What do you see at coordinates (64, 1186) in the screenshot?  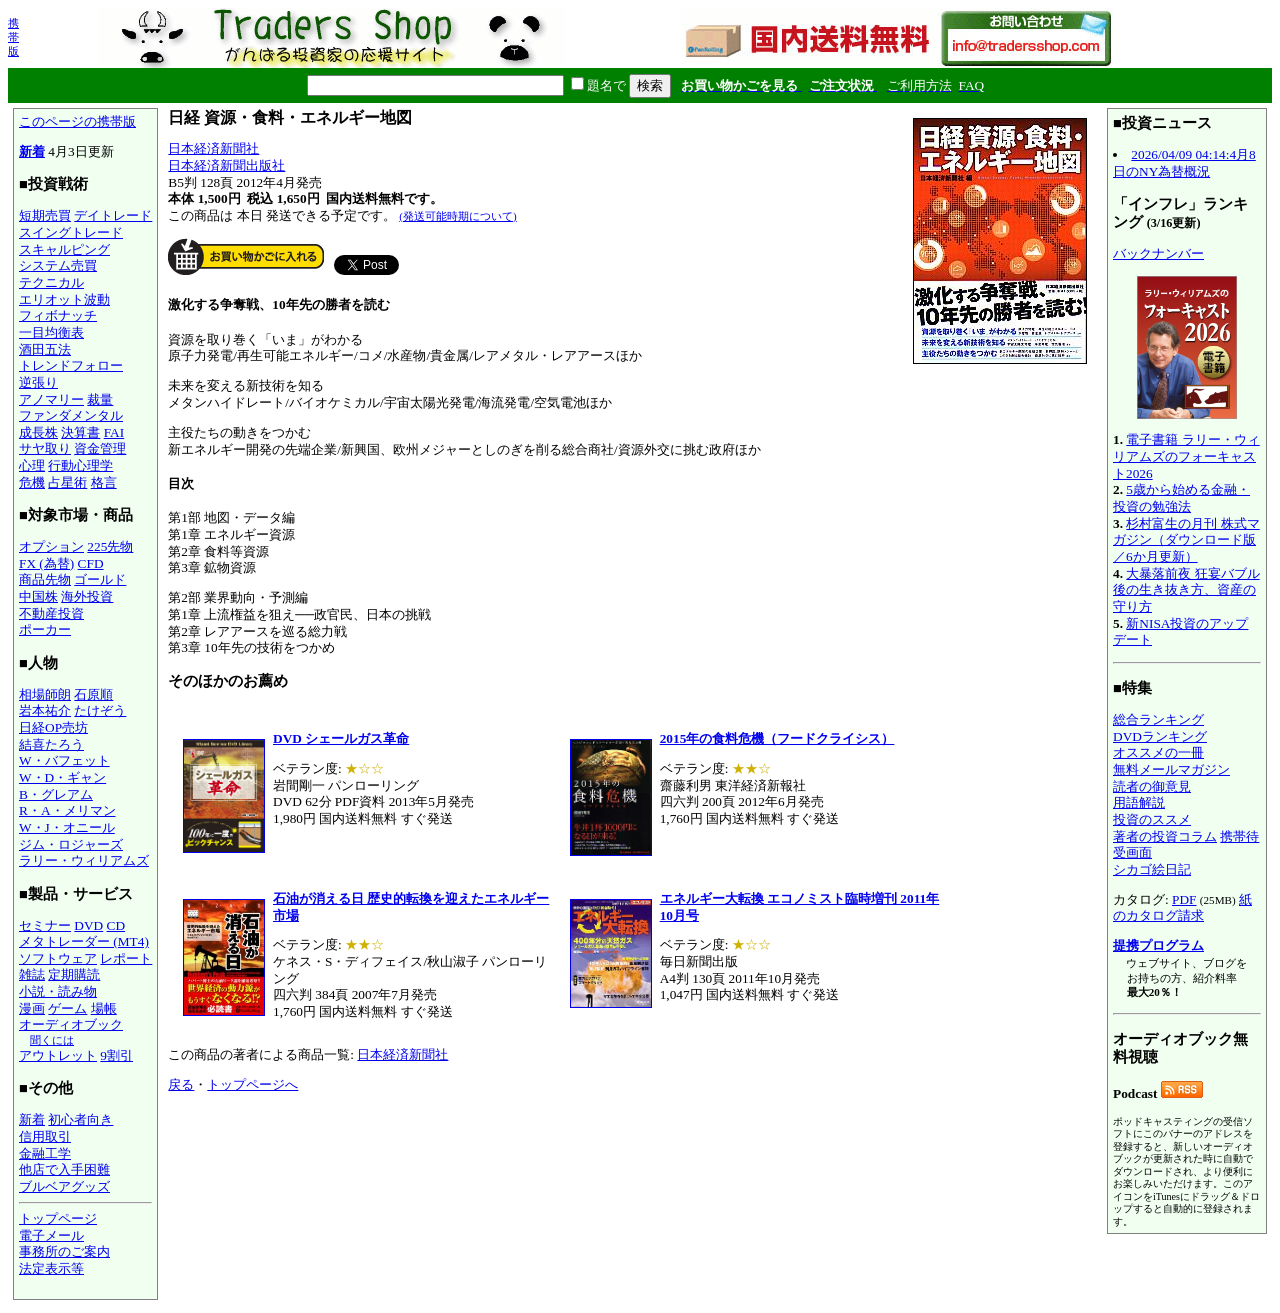 I see `ブルベアグッズ` at bounding box center [64, 1186].